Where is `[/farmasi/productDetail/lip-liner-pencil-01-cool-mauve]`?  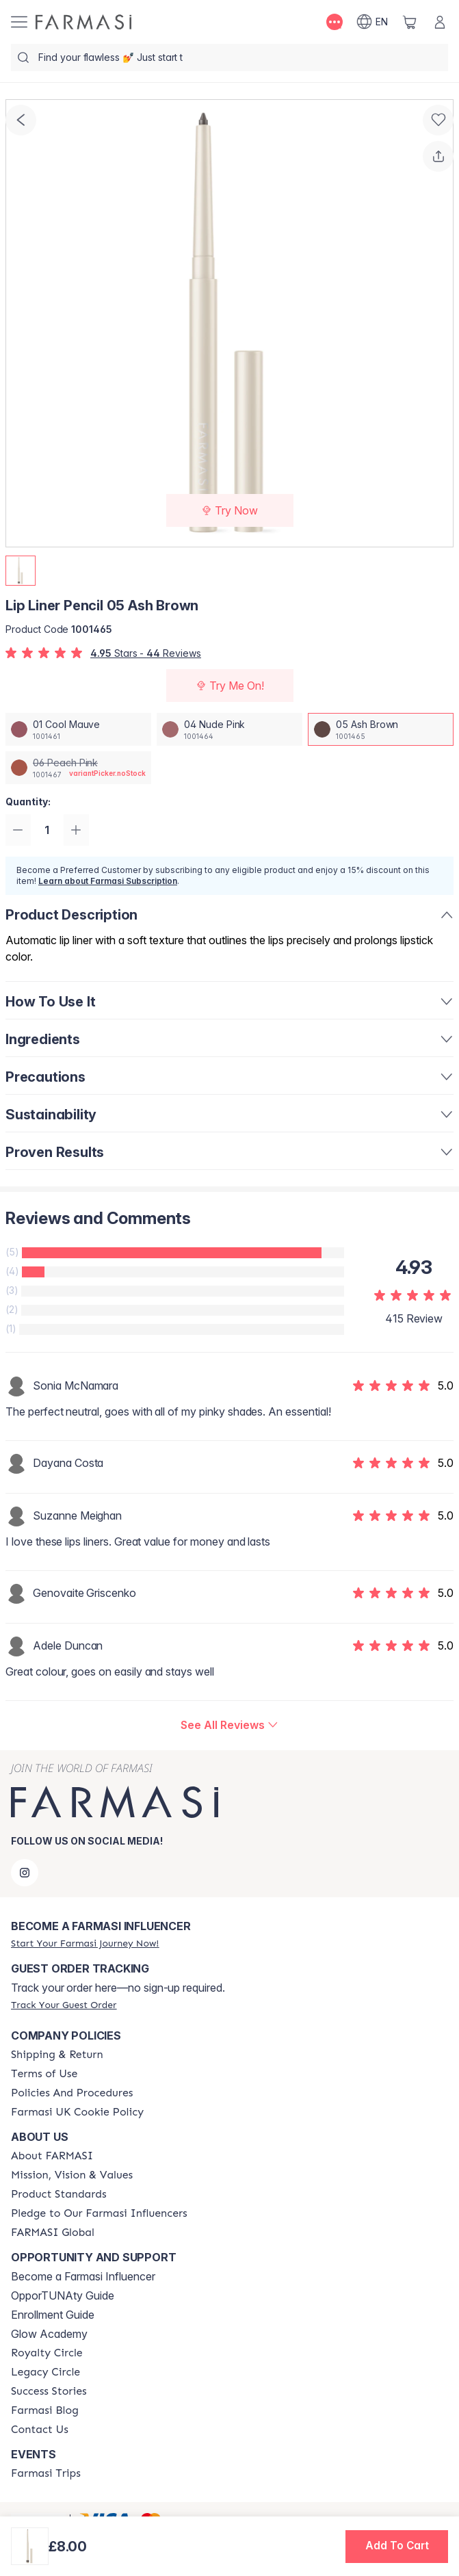 [/farmasi/productDetail/lip-liner-pencil-01-cool-mauve] is located at coordinates (78, 729).